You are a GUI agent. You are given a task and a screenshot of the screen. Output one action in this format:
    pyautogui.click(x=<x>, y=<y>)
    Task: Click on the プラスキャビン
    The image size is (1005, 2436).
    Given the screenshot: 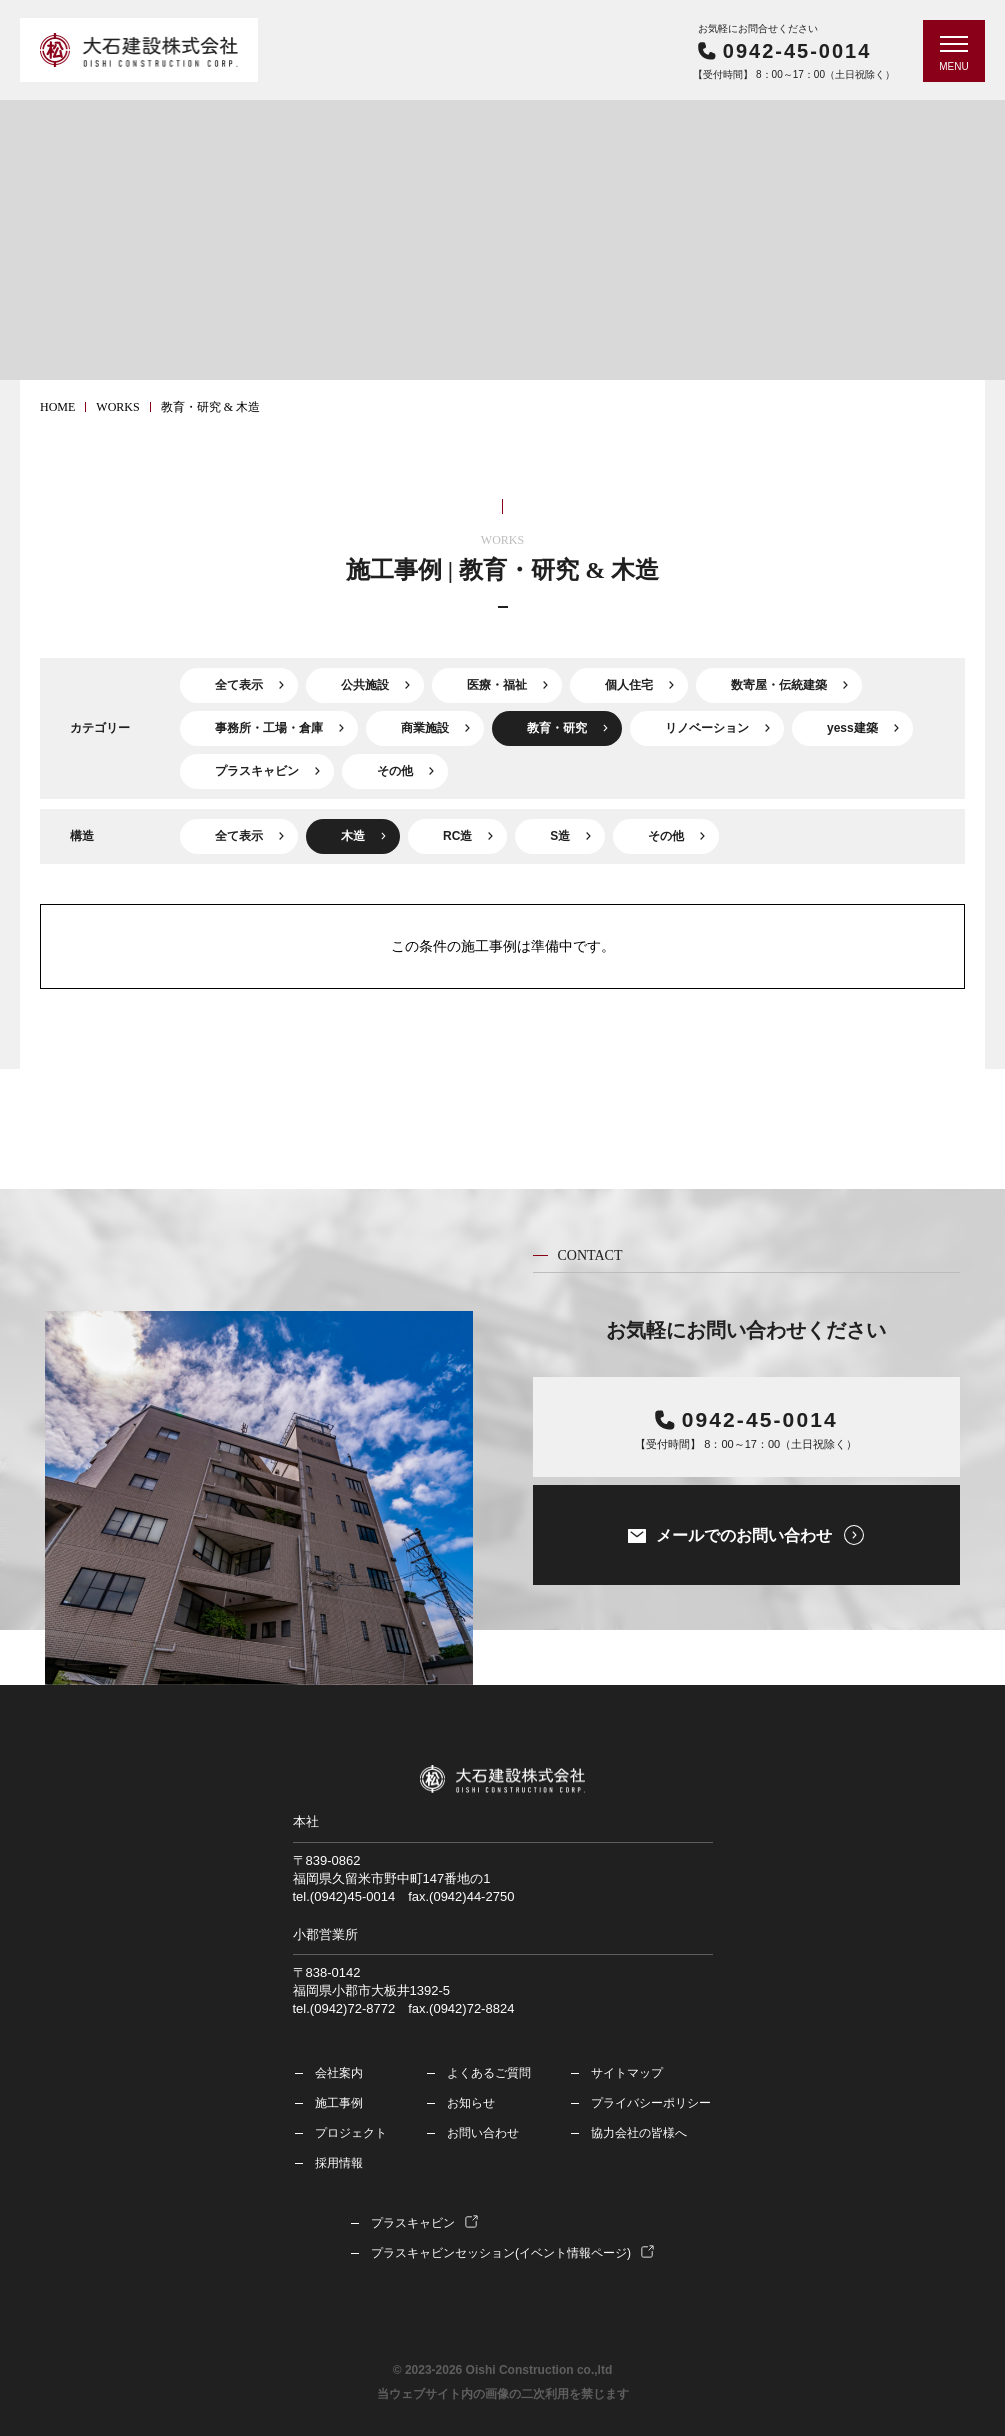 What is the action you would take?
    pyautogui.click(x=257, y=771)
    